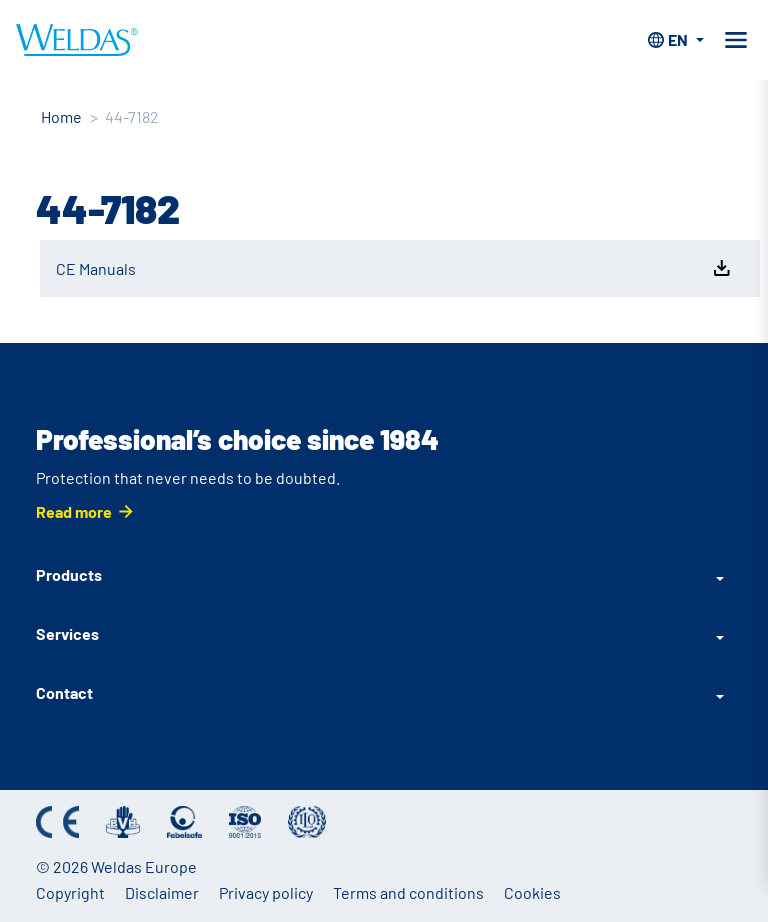 The width and height of the screenshot is (768, 922). I want to click on CE Manuals, so click(395, 268).